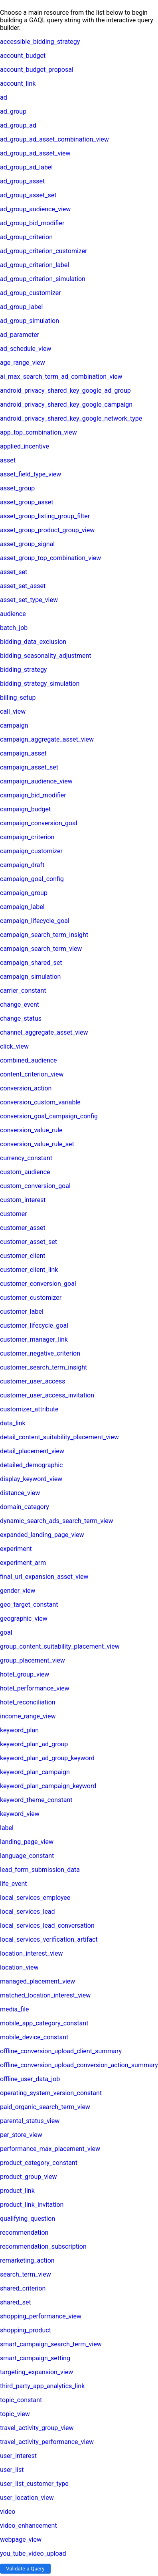 The height and width of the screenshot is (2576, 158). I want to click on billing_setup, so click(18, 697).